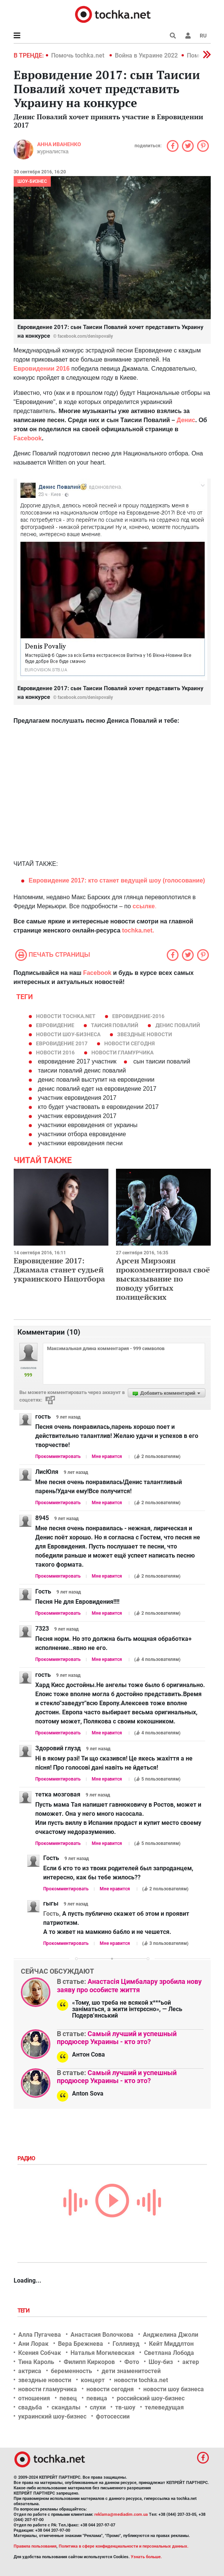 This screenshot has width=224, height=2576. I want to click on Голливуд, so click(126, 2343).